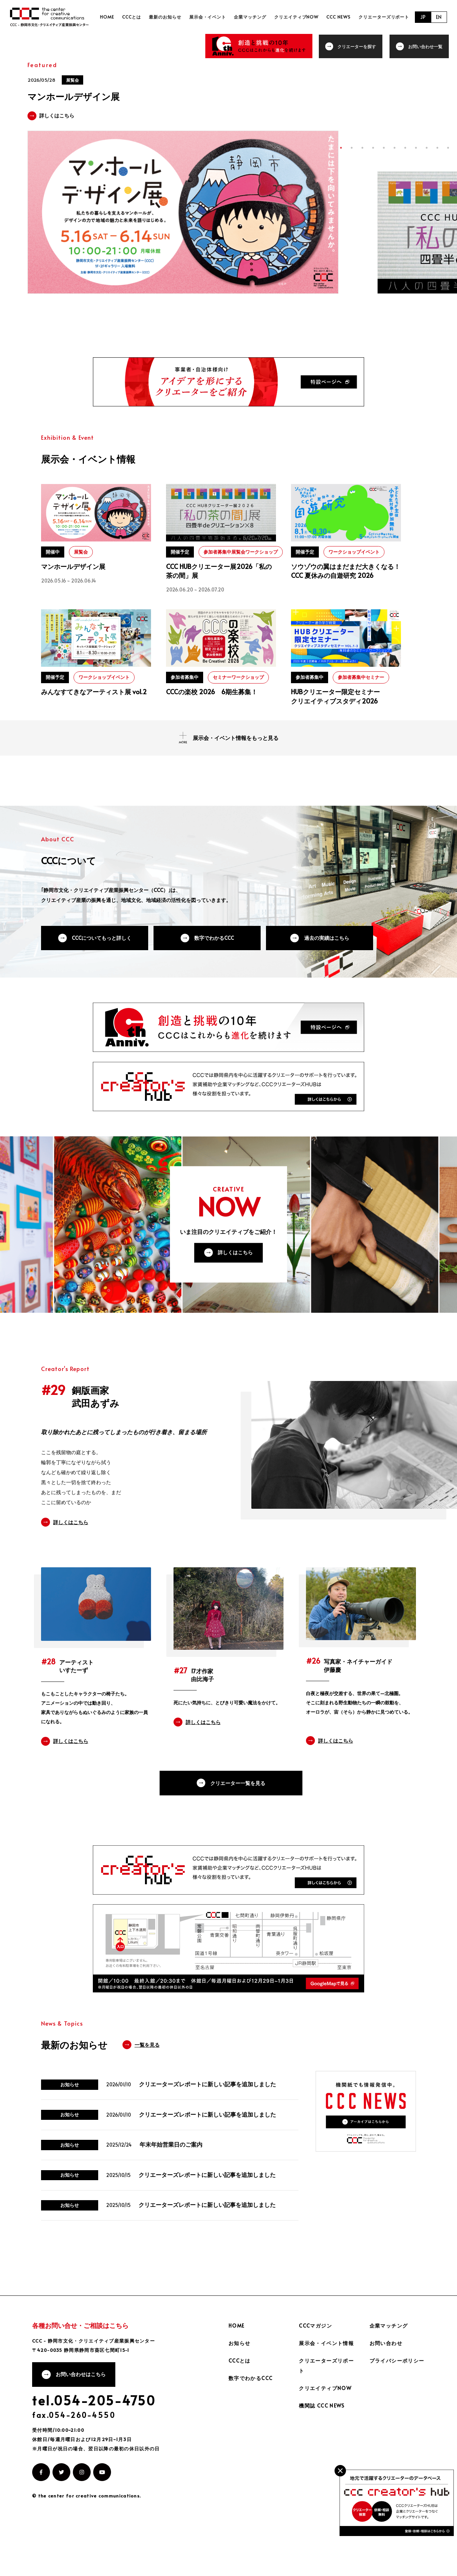 The image size is (457, 2576). Describe the element at coordinates (235, 1278) in the screenshot. I see `詳しくはこちら` at that location.